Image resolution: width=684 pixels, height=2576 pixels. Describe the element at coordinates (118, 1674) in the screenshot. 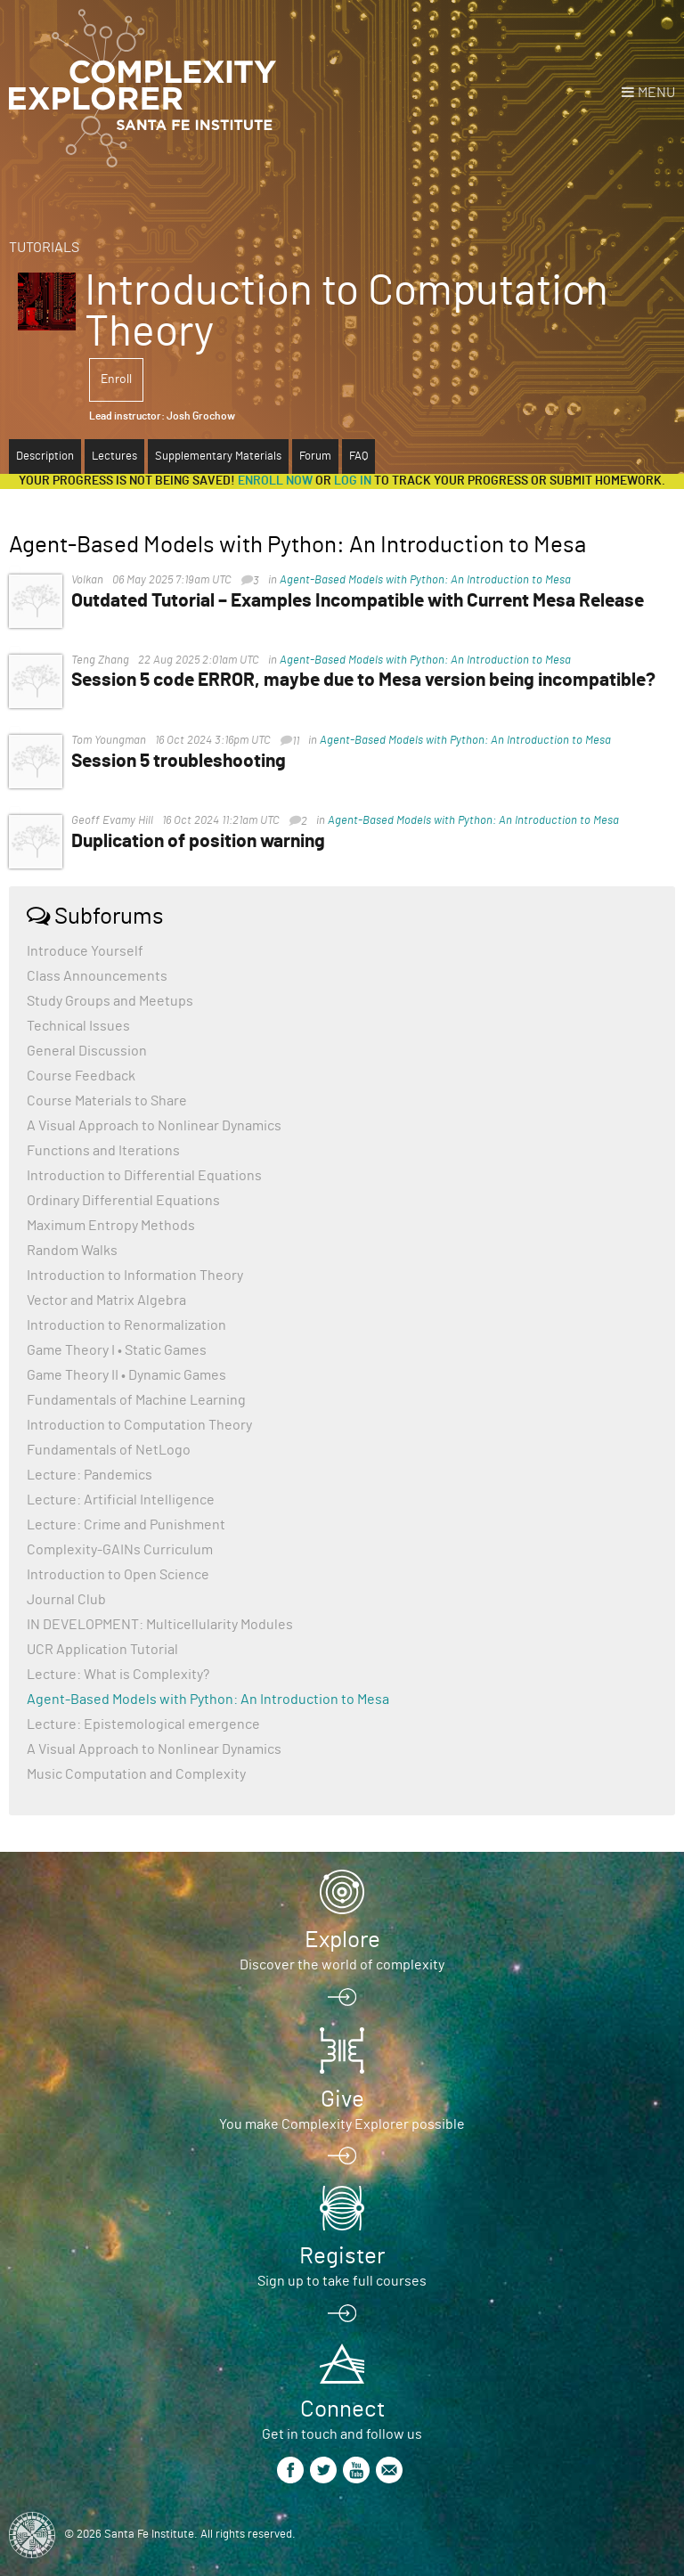

I see `Lecture: What is Complexity?` at that location.